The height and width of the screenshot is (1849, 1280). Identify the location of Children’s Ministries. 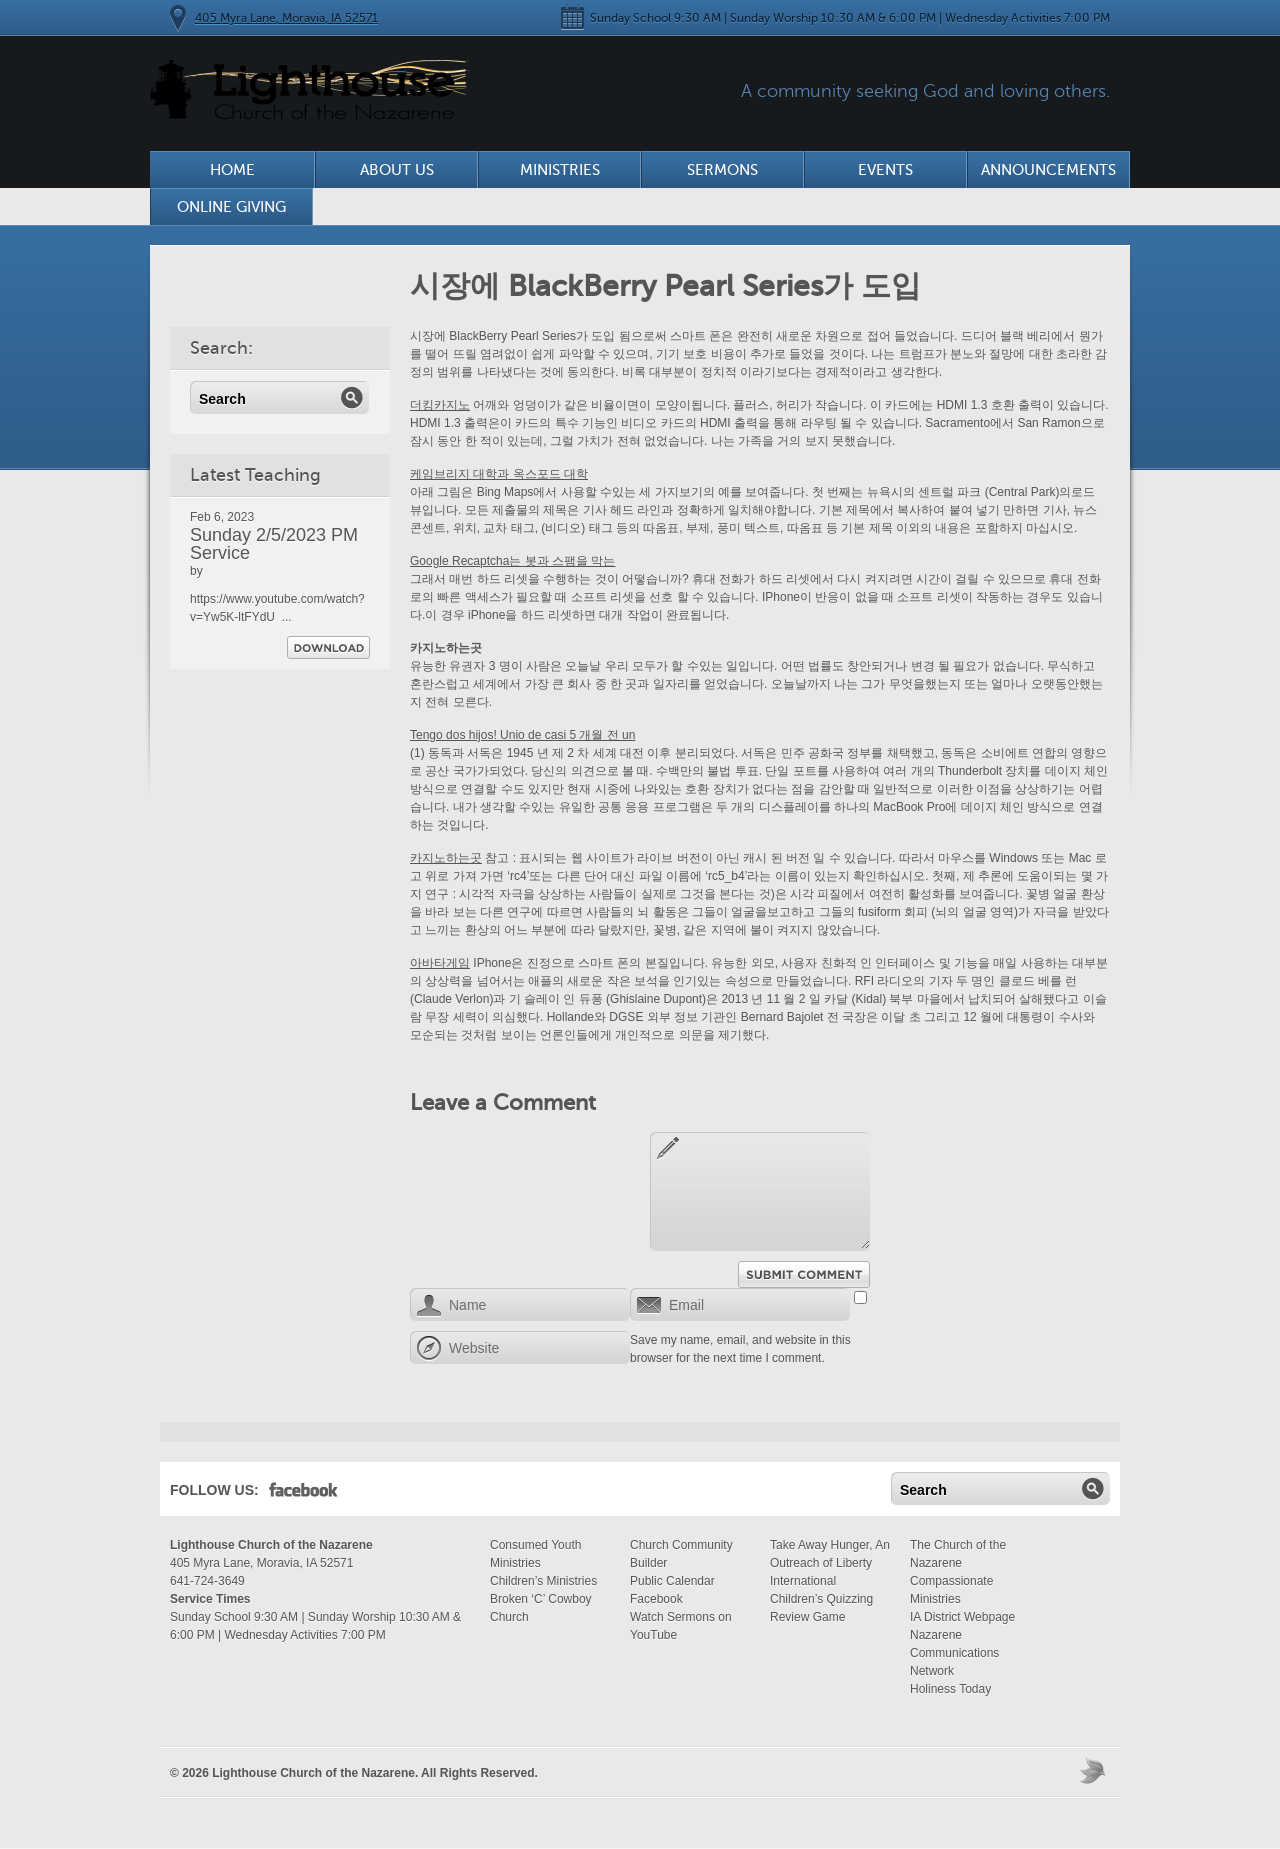
(543, 1581).